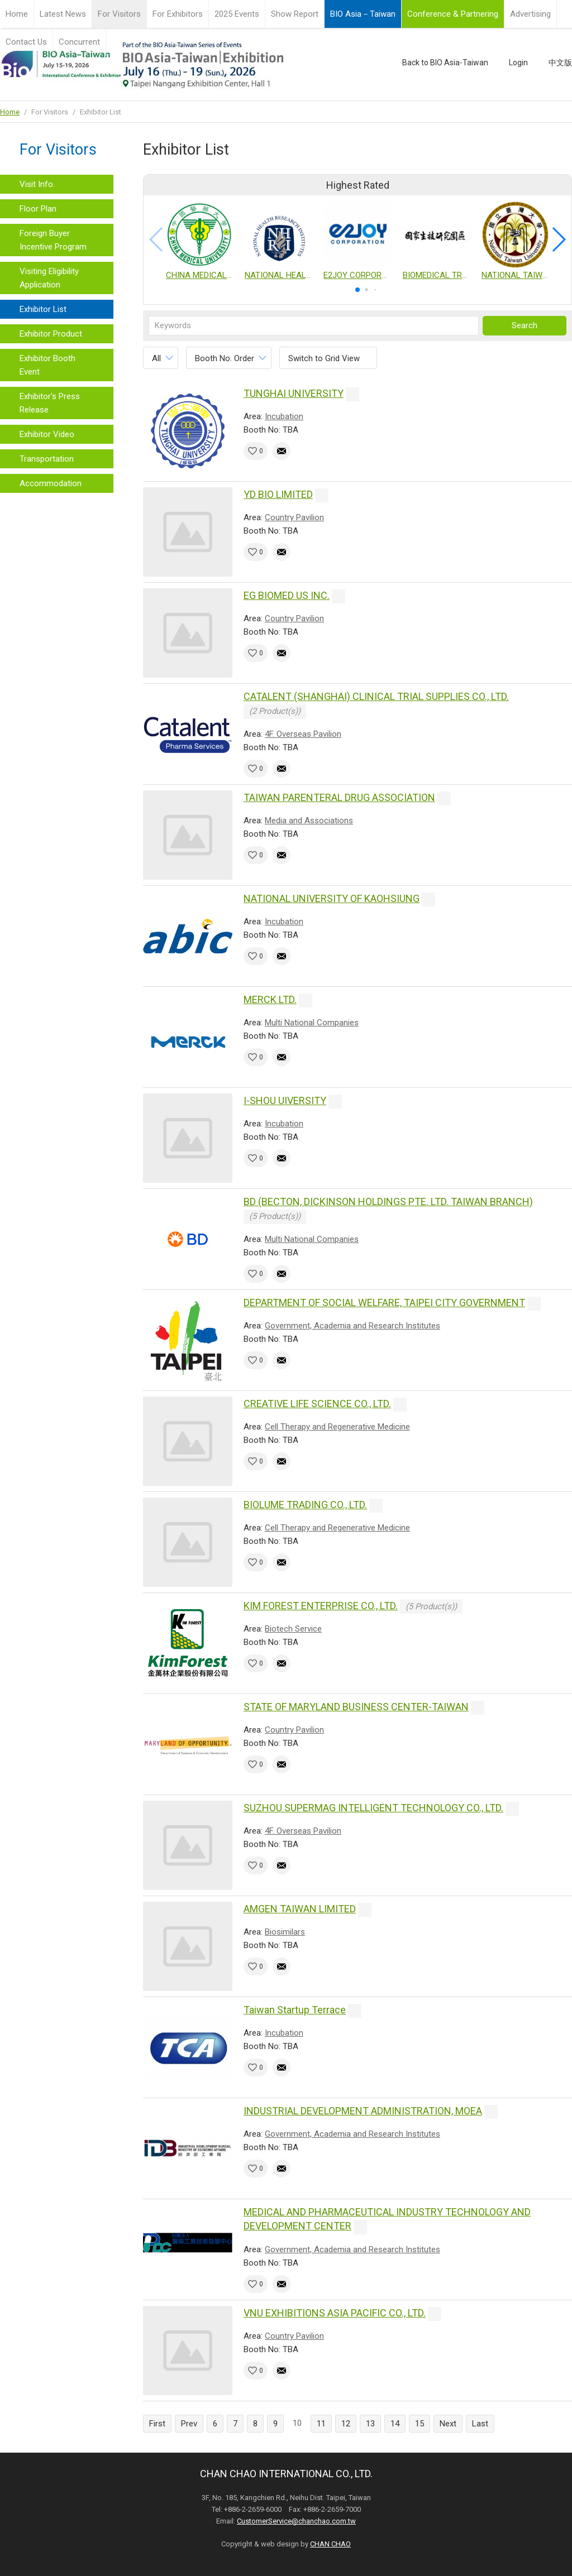  Describe the element at coordinates (300, 1909) in the screenshot. I see `AMGEN TAIWAN LIMITED` at that location.